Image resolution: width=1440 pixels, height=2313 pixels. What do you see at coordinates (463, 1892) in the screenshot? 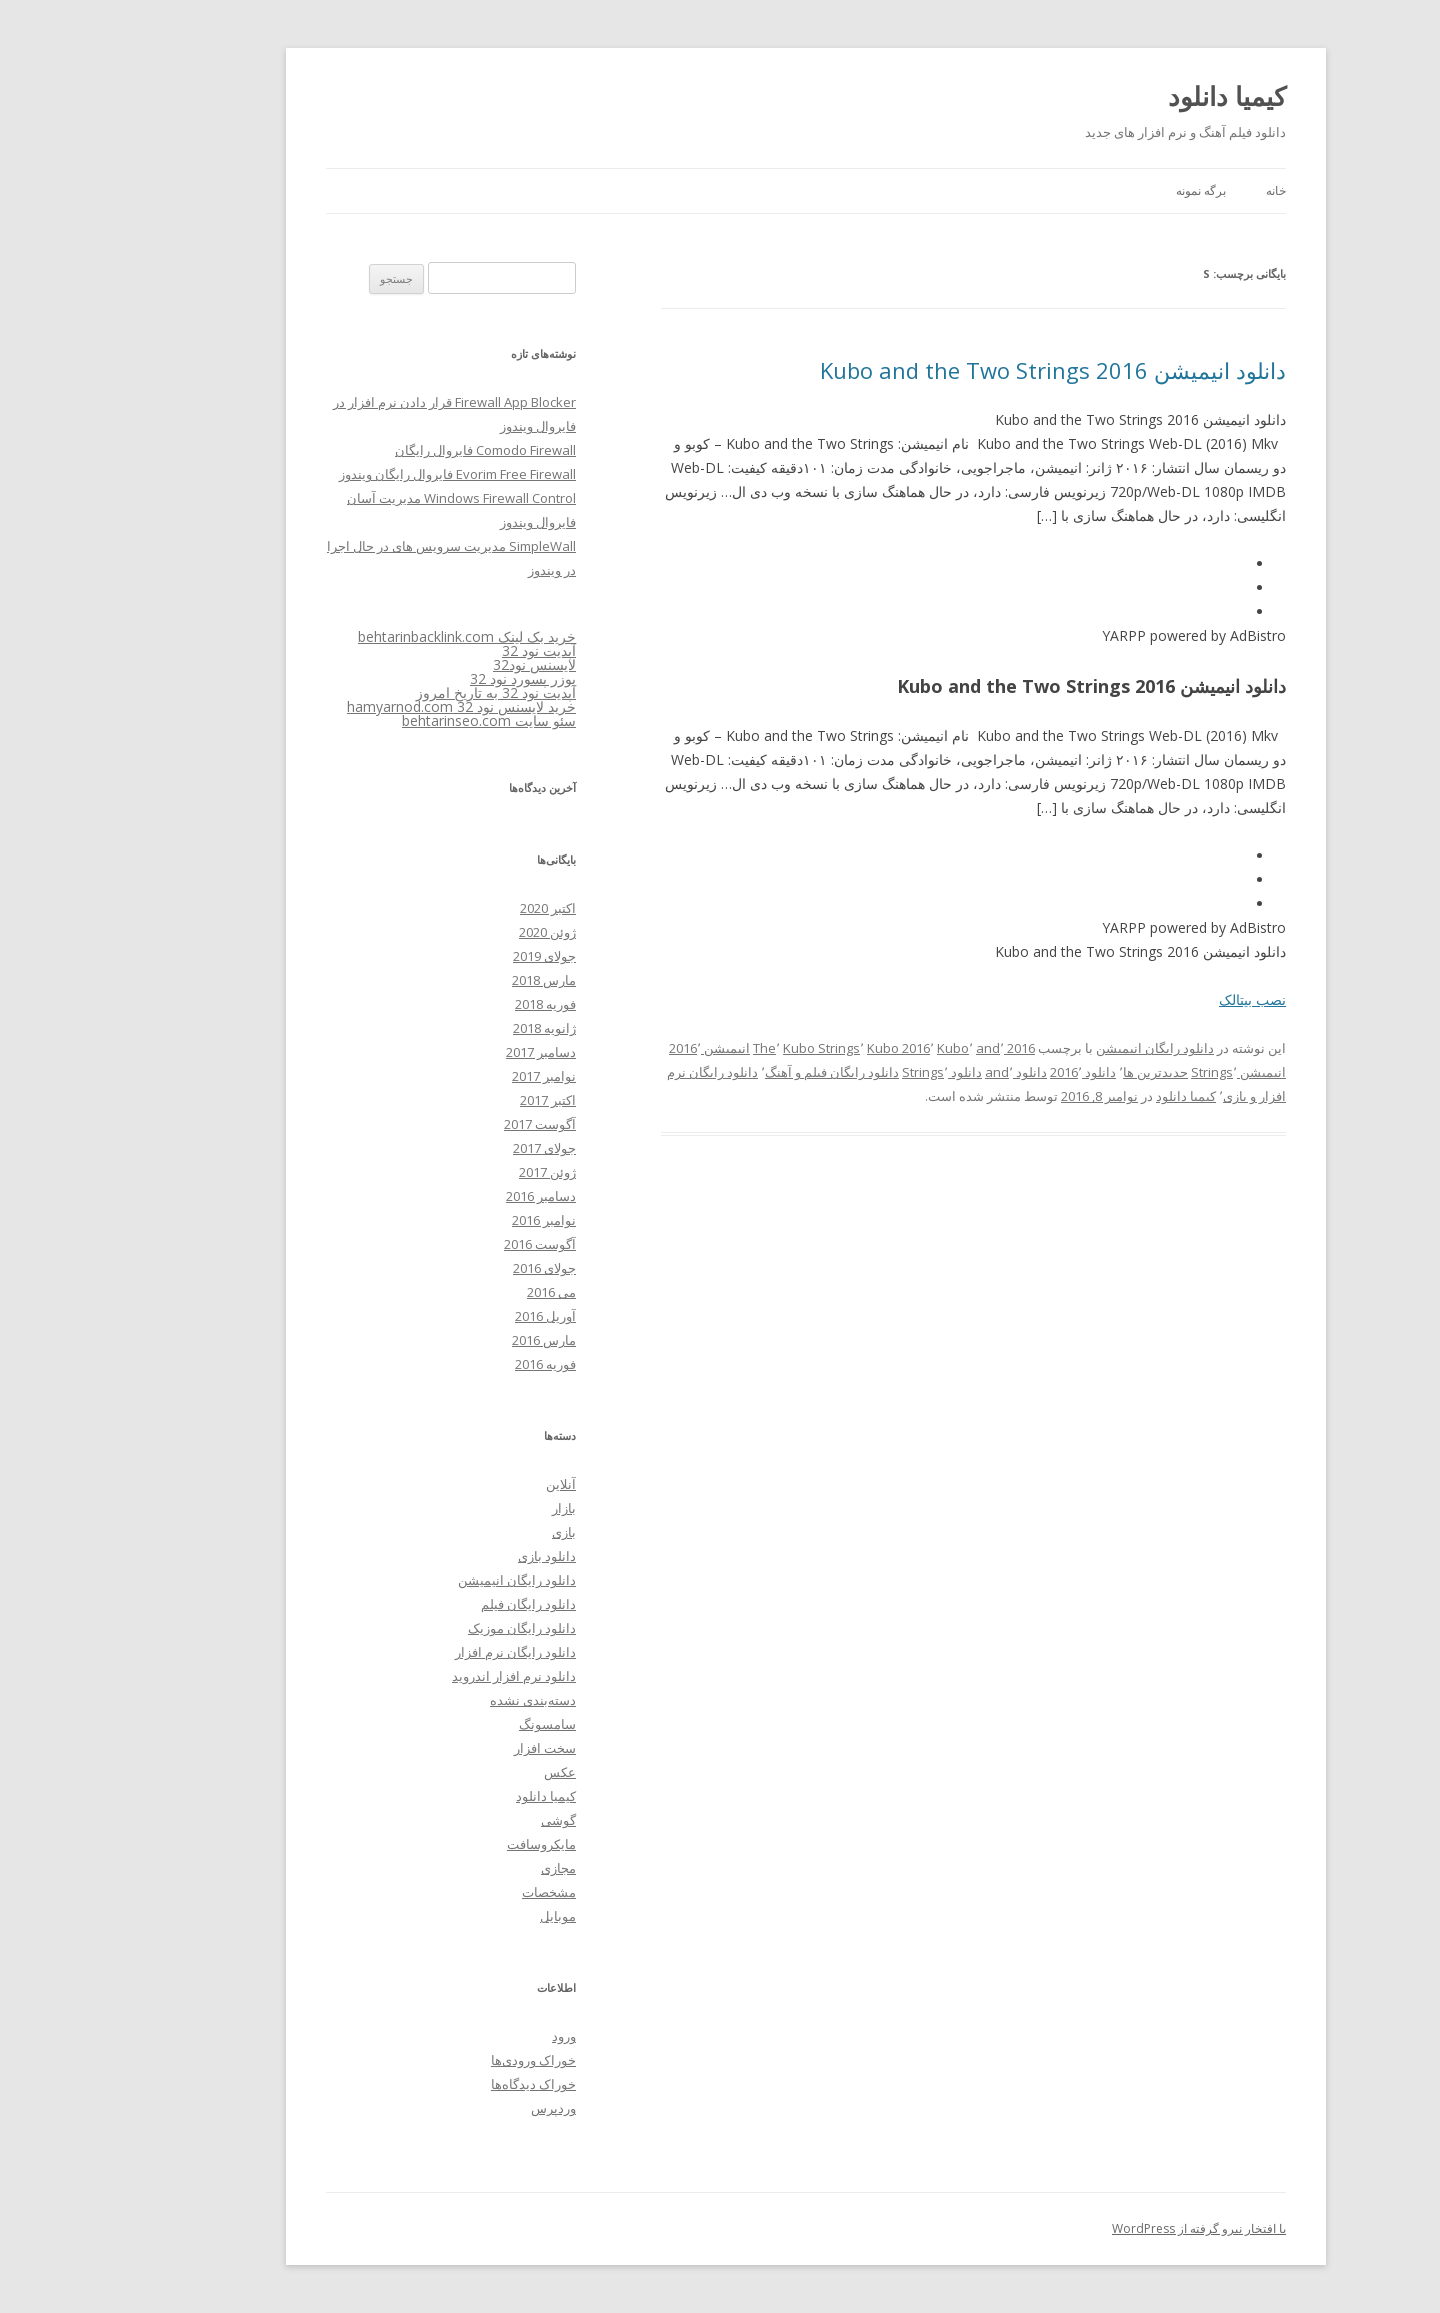
I see `مشخصات` at bounding box center [463, 1892].